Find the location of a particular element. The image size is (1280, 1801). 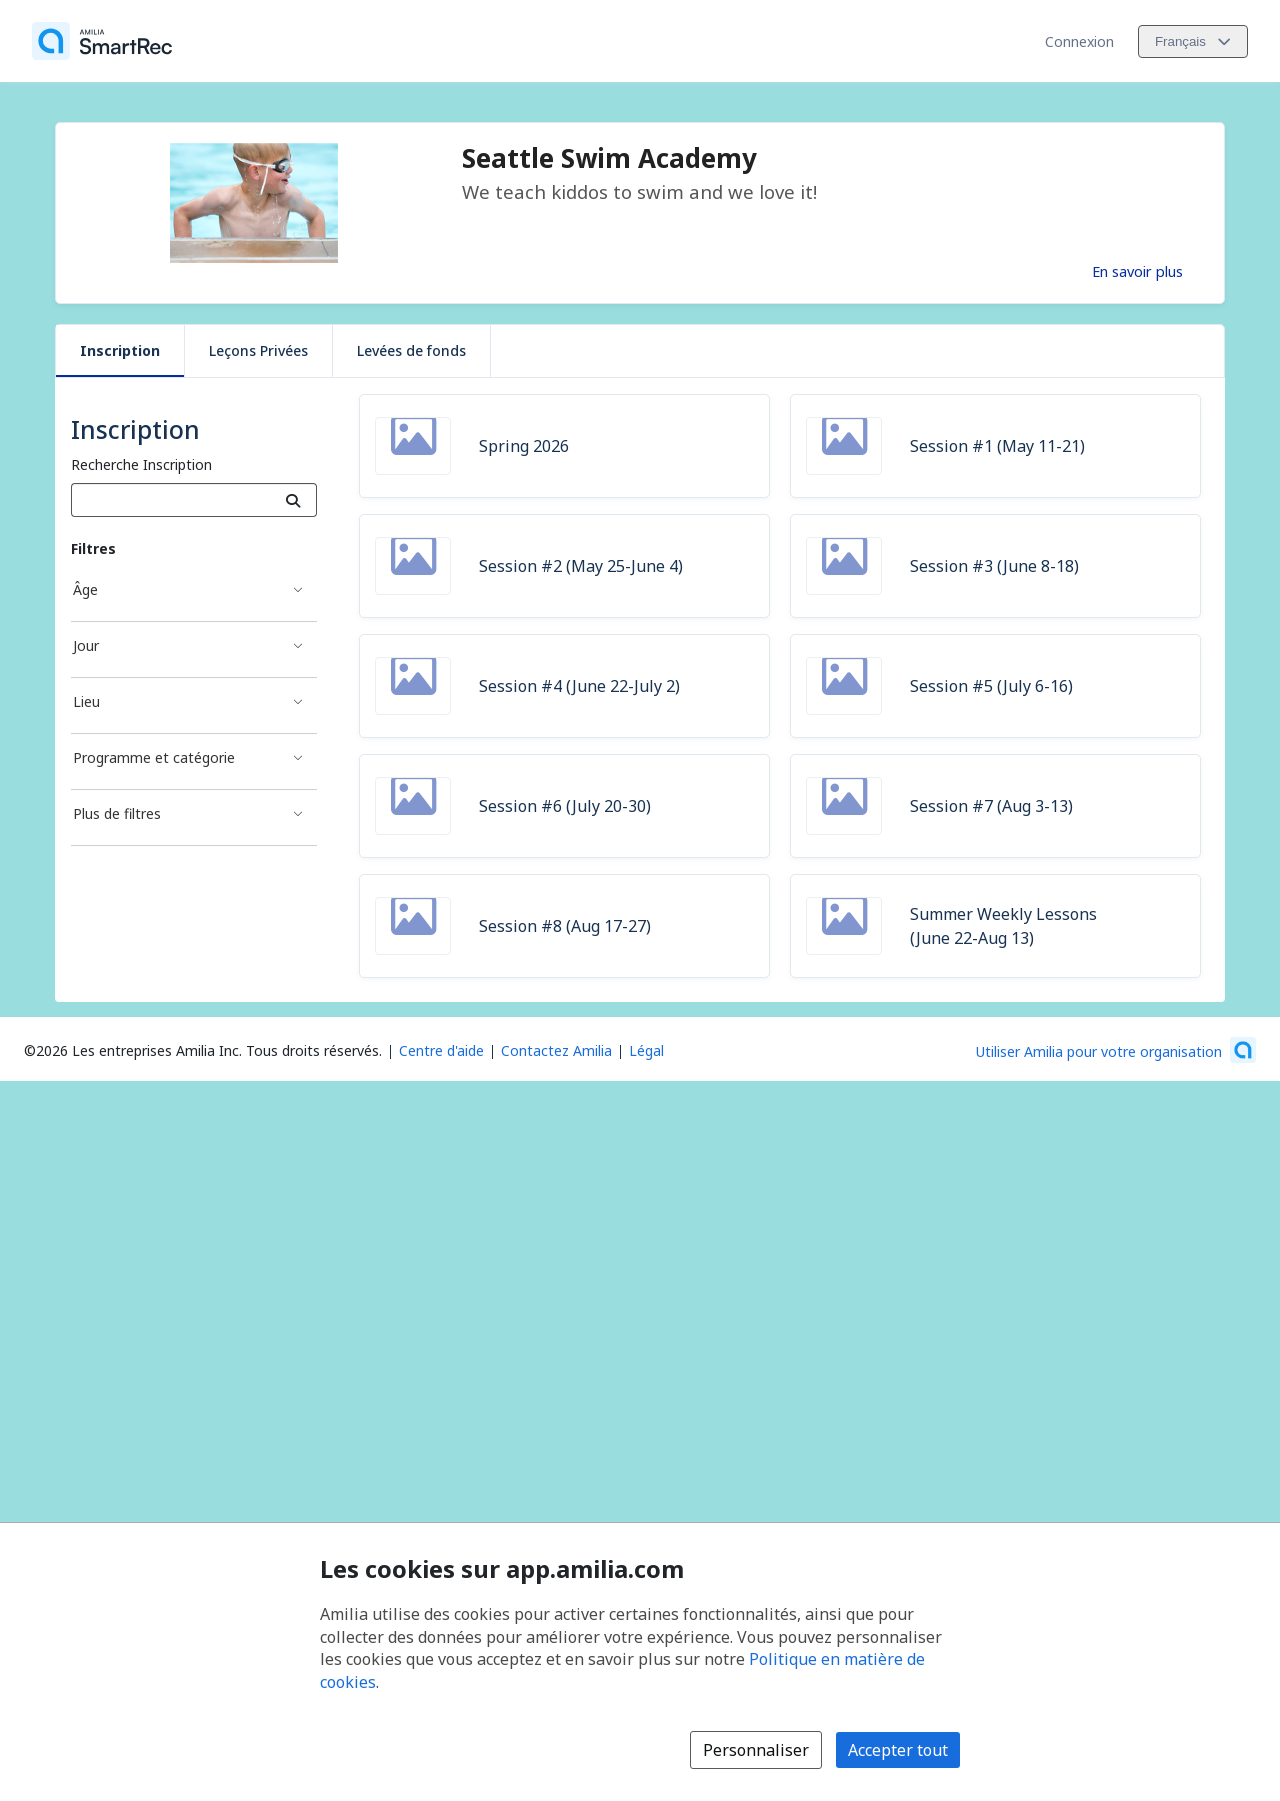

Centre d'aide [Centre d'aide Amilia (s'ouvre dans une nouvelle fenêtre)] is located at coordinates (441, 1050).